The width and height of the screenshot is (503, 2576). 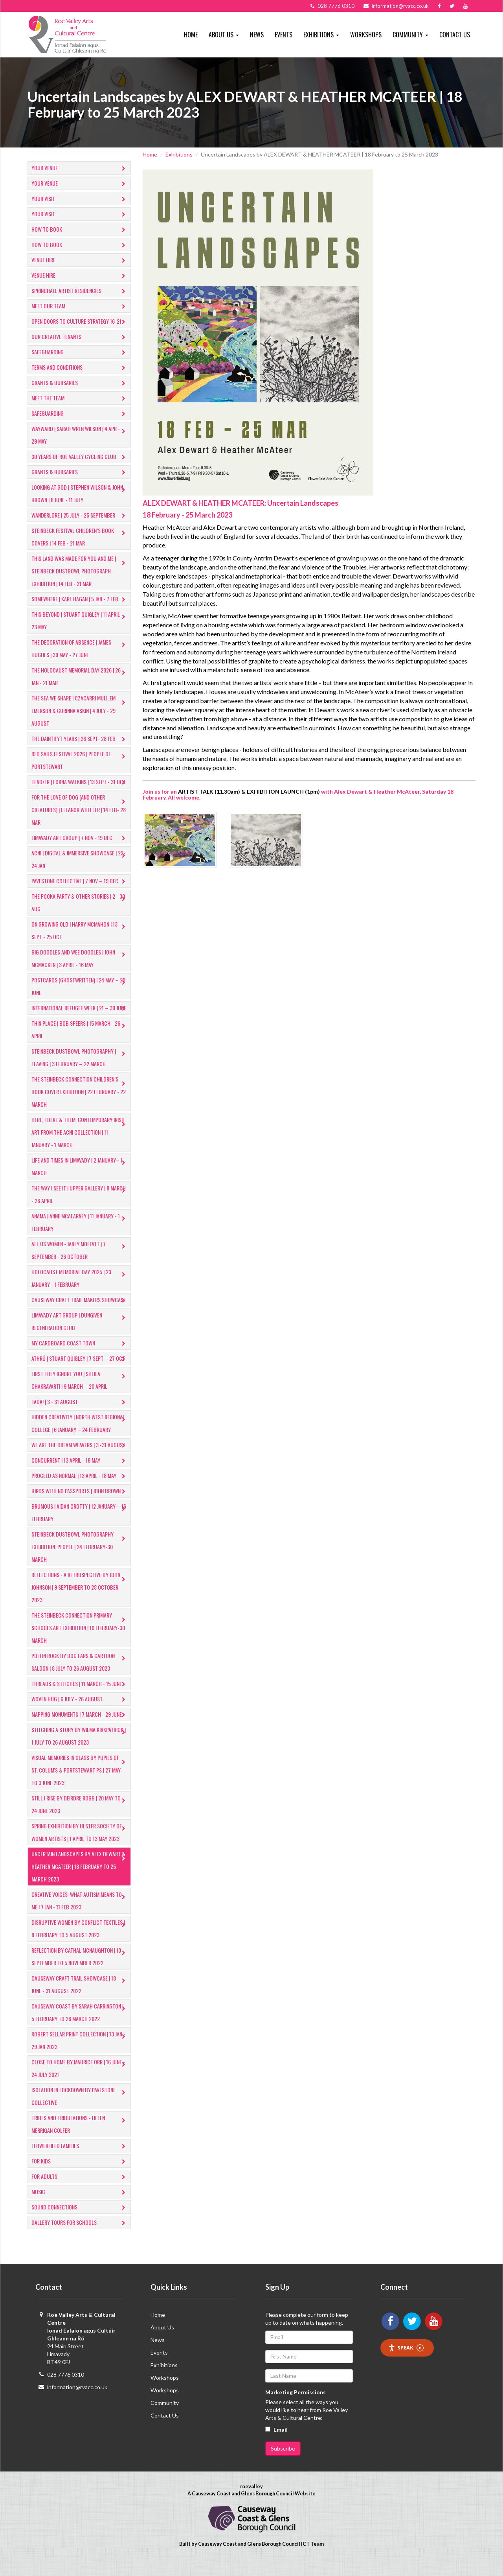 I want to click on Community, so click(x=165, y=2415).